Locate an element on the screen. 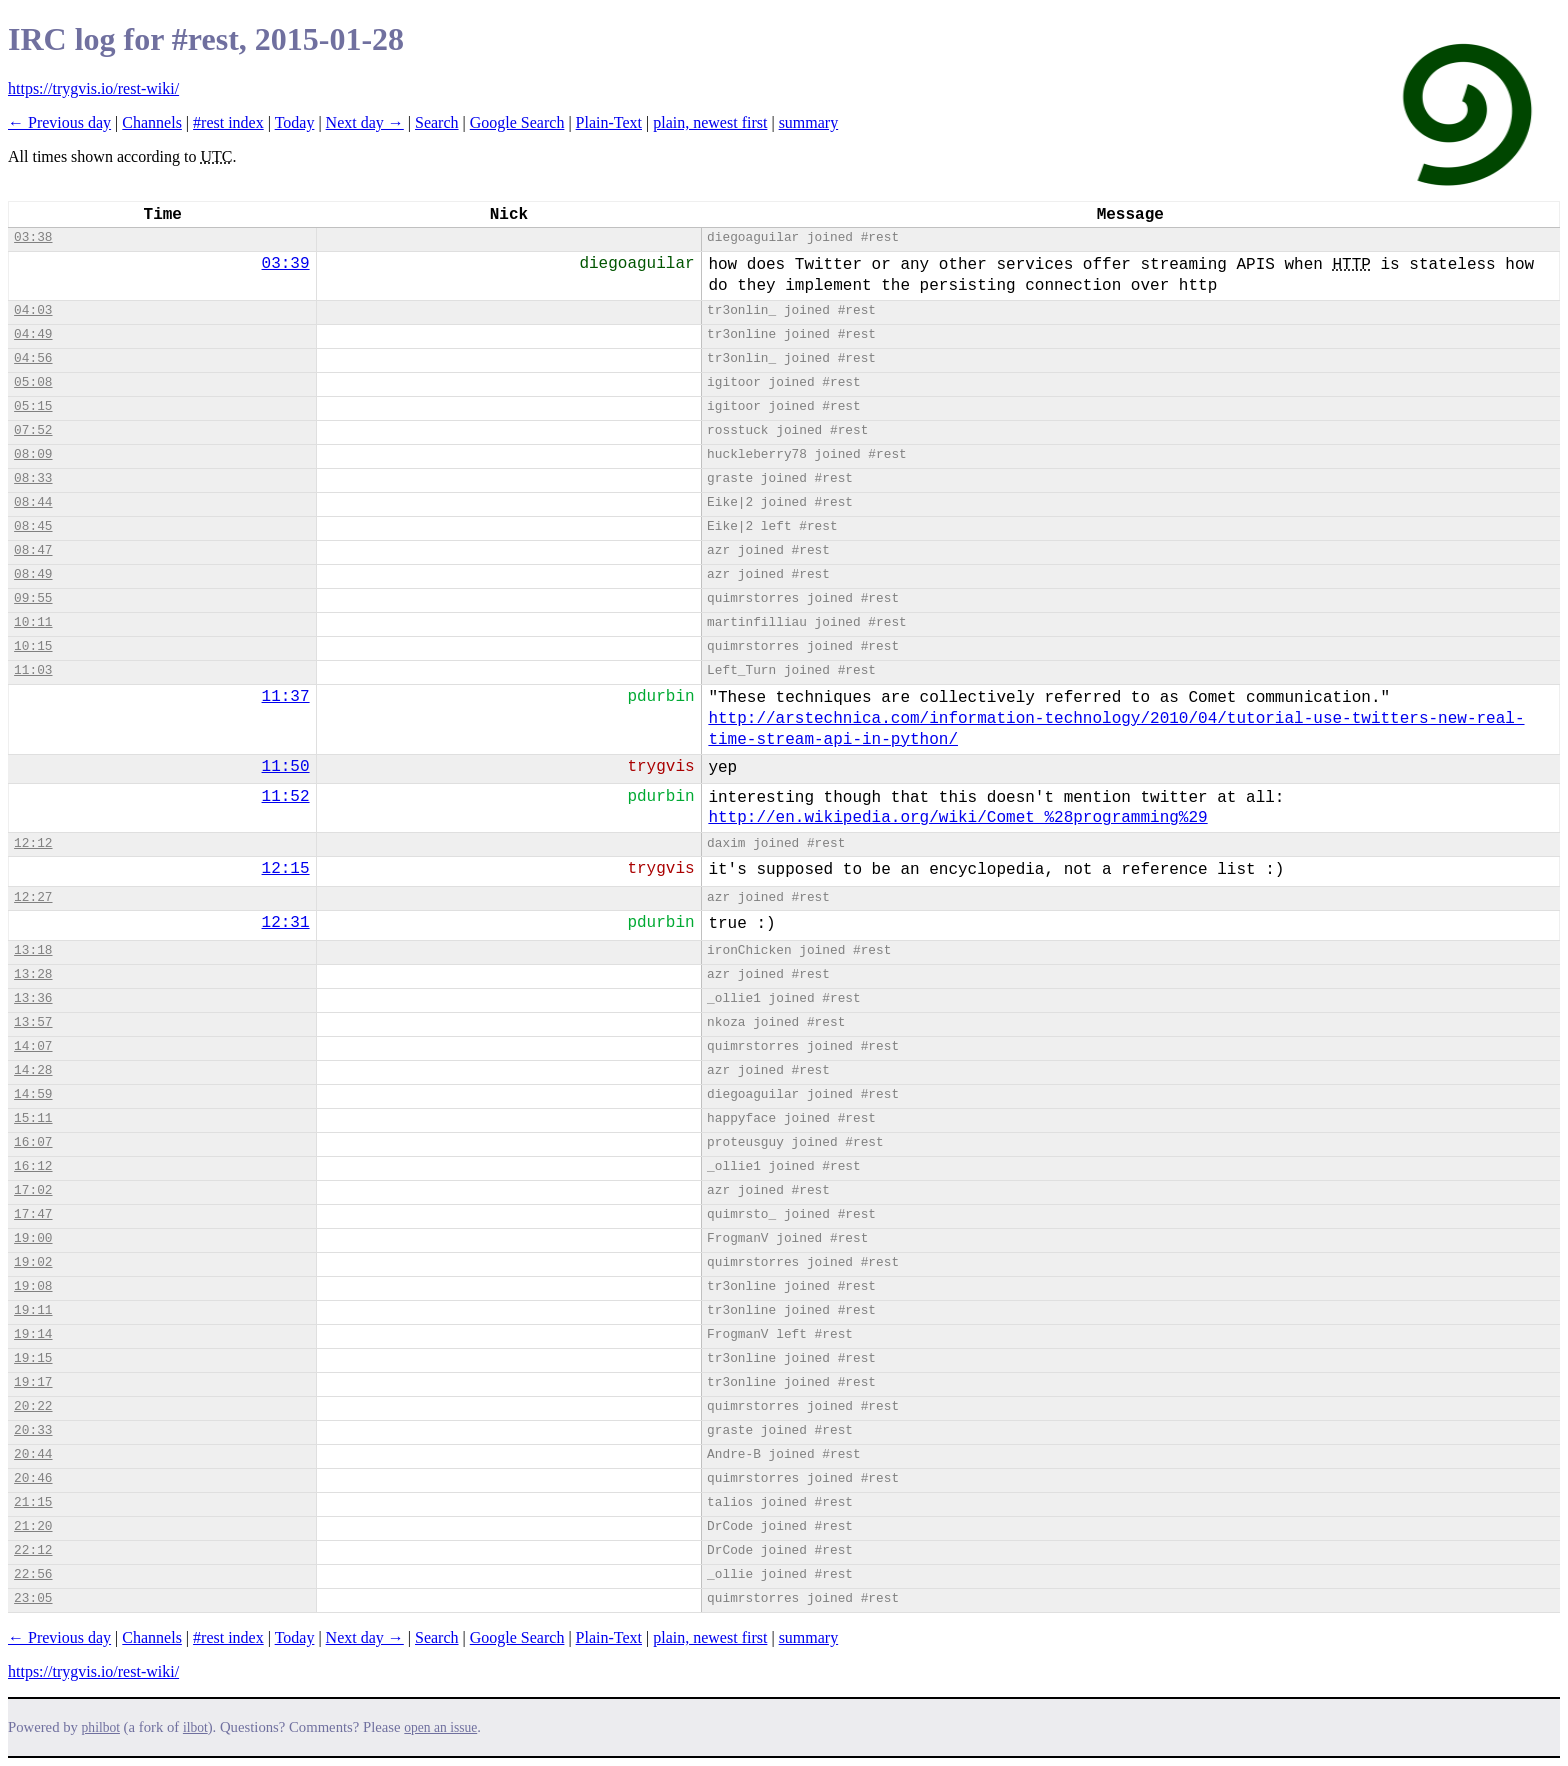 The image size is (1568, 1766). plain, newest first is located at coordinates (710, 122).